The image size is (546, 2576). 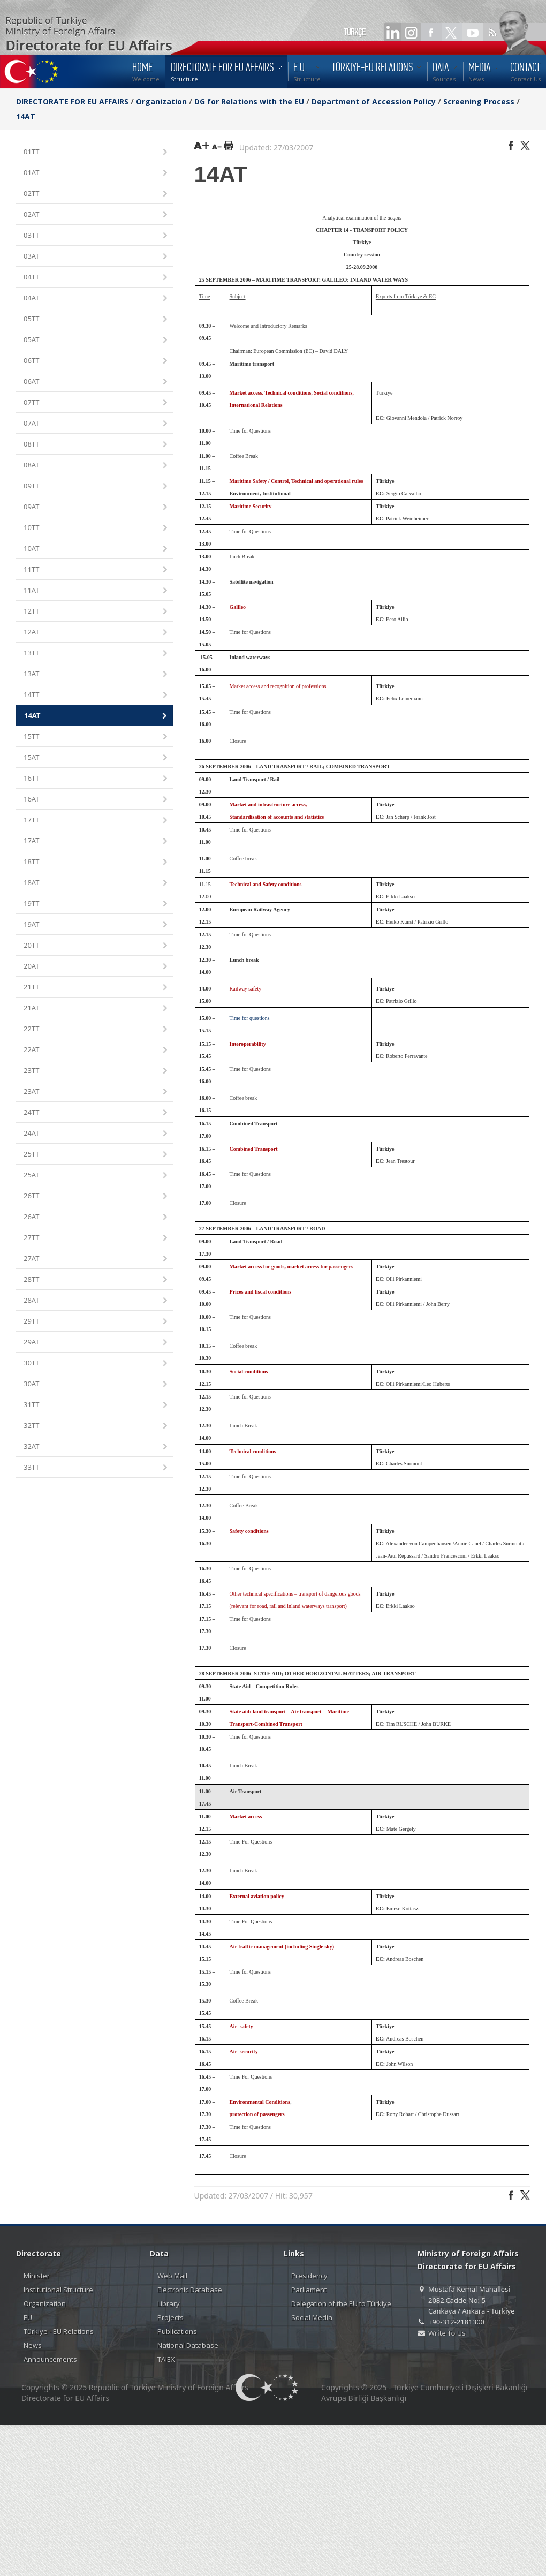 What do you see at coordinates (446, 2333) in the screenshot?
I see `Write To Us` at bounding box center [446, 2333].